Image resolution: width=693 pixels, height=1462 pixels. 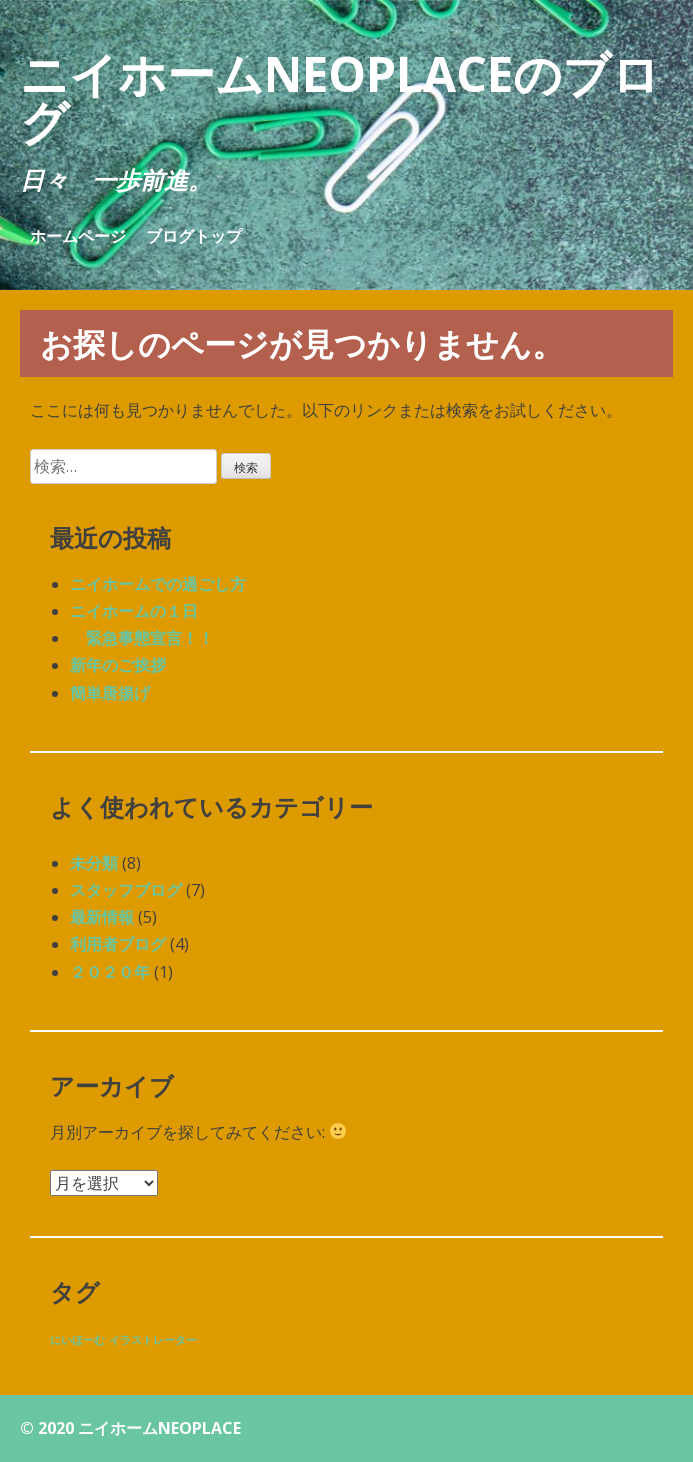 What do you see at coordinates (158, 584) in the screenshot?
I see `ニイホームでの過ごし方` at bounding box center [158, 584].